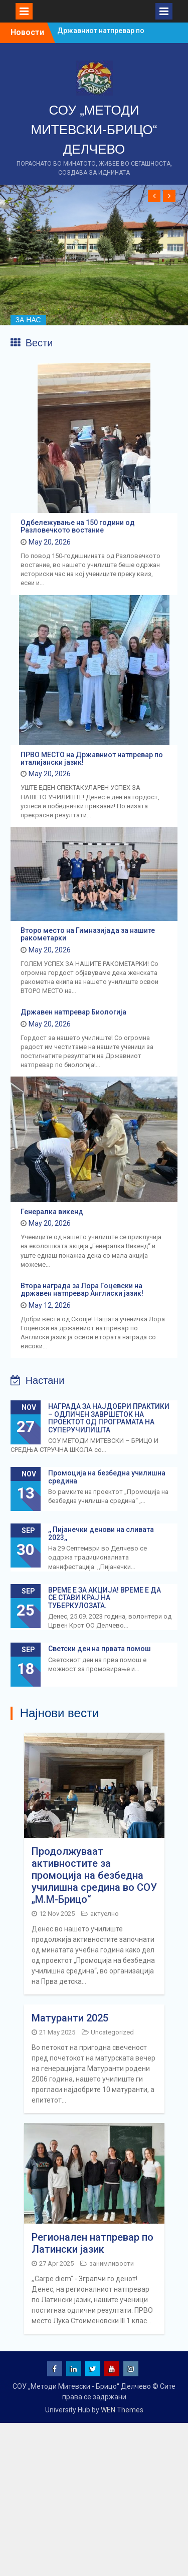  Describe the element at coordinates (92, 2243) in the screenshot. I see `Регионален натпревар по Латински јазик` at that location.